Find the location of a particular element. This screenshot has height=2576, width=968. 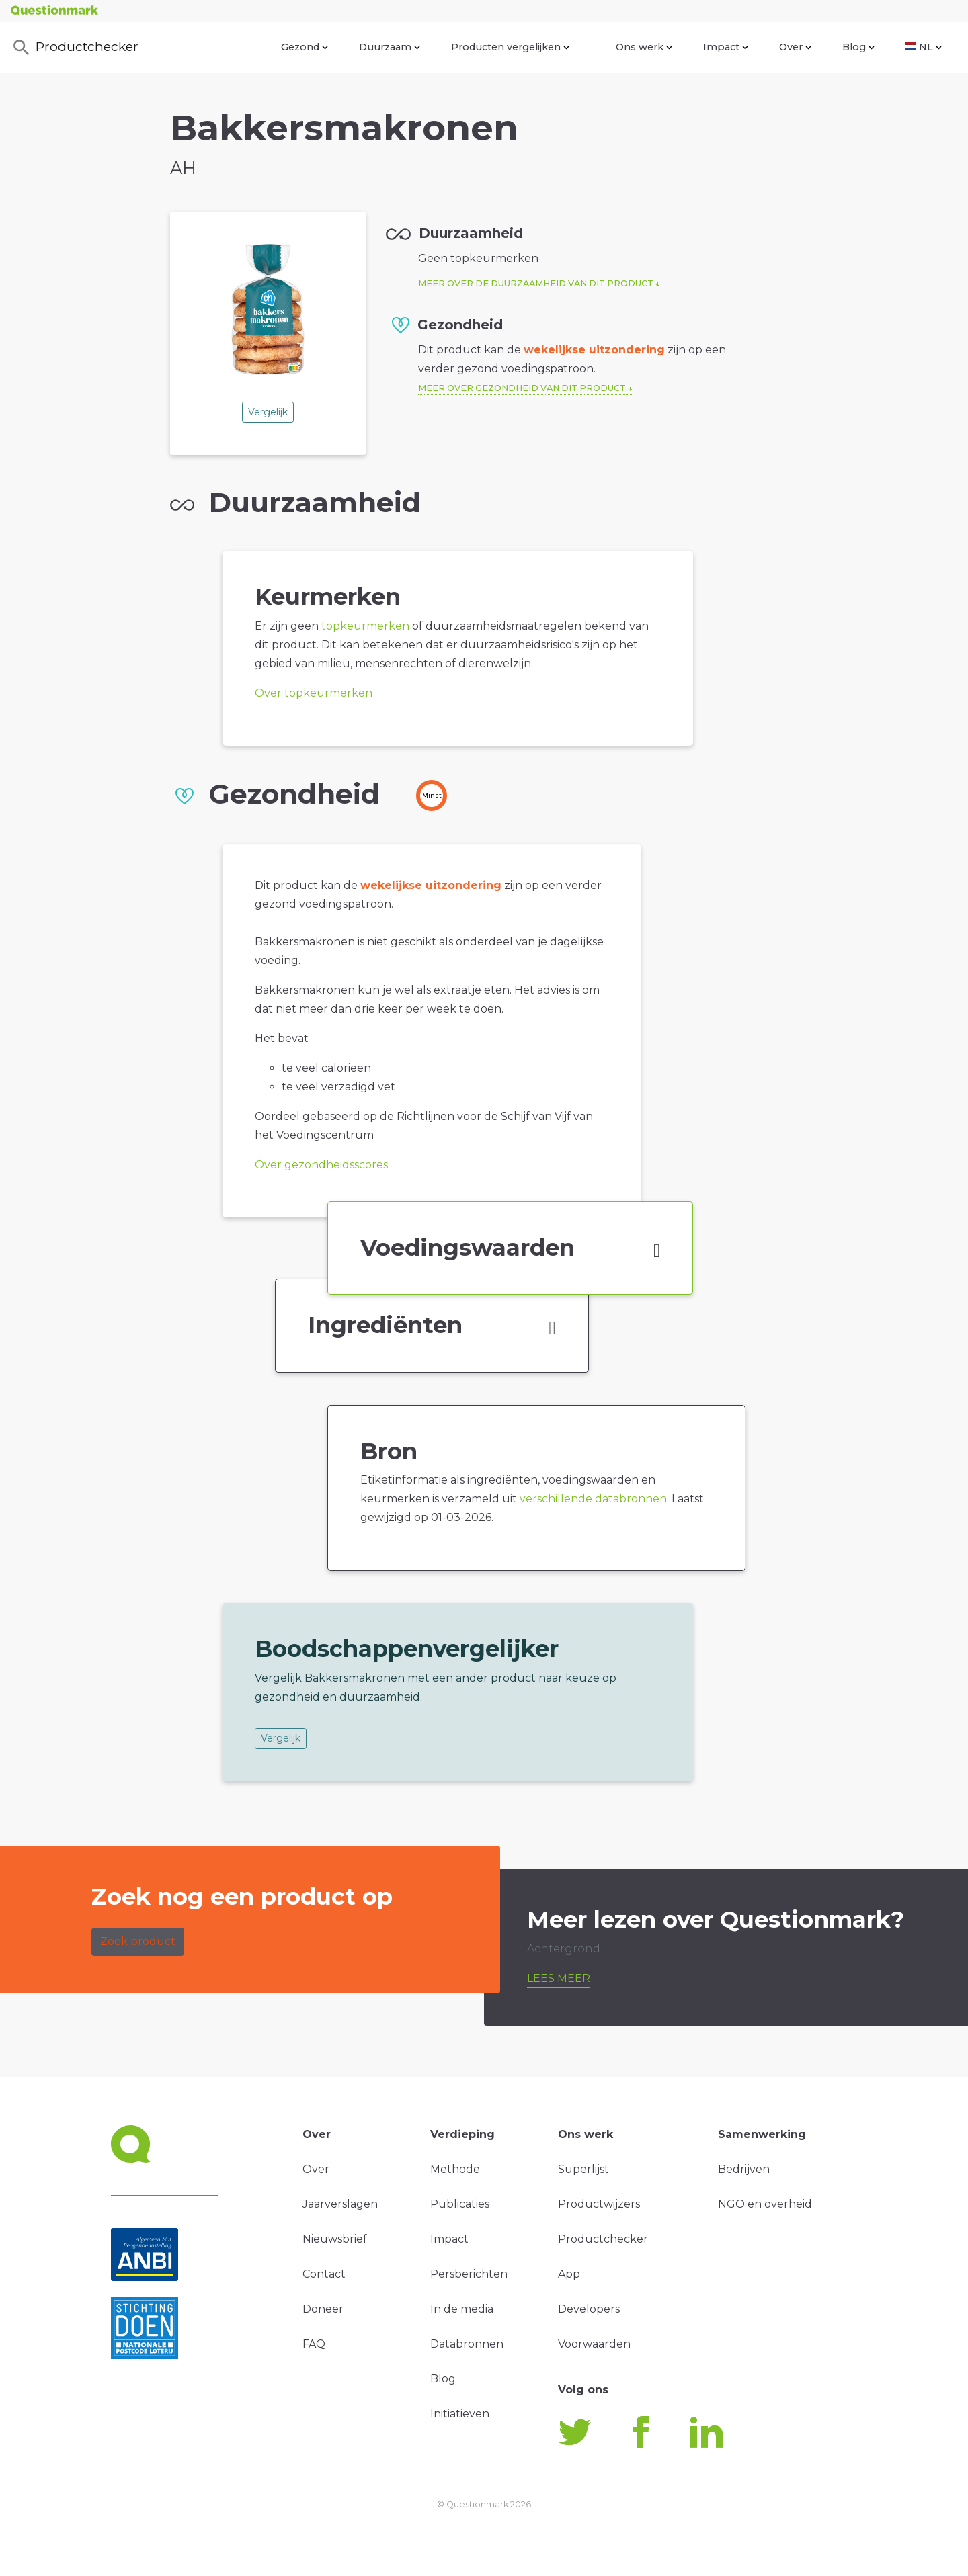

Impact is located at coordinates (725, 47).